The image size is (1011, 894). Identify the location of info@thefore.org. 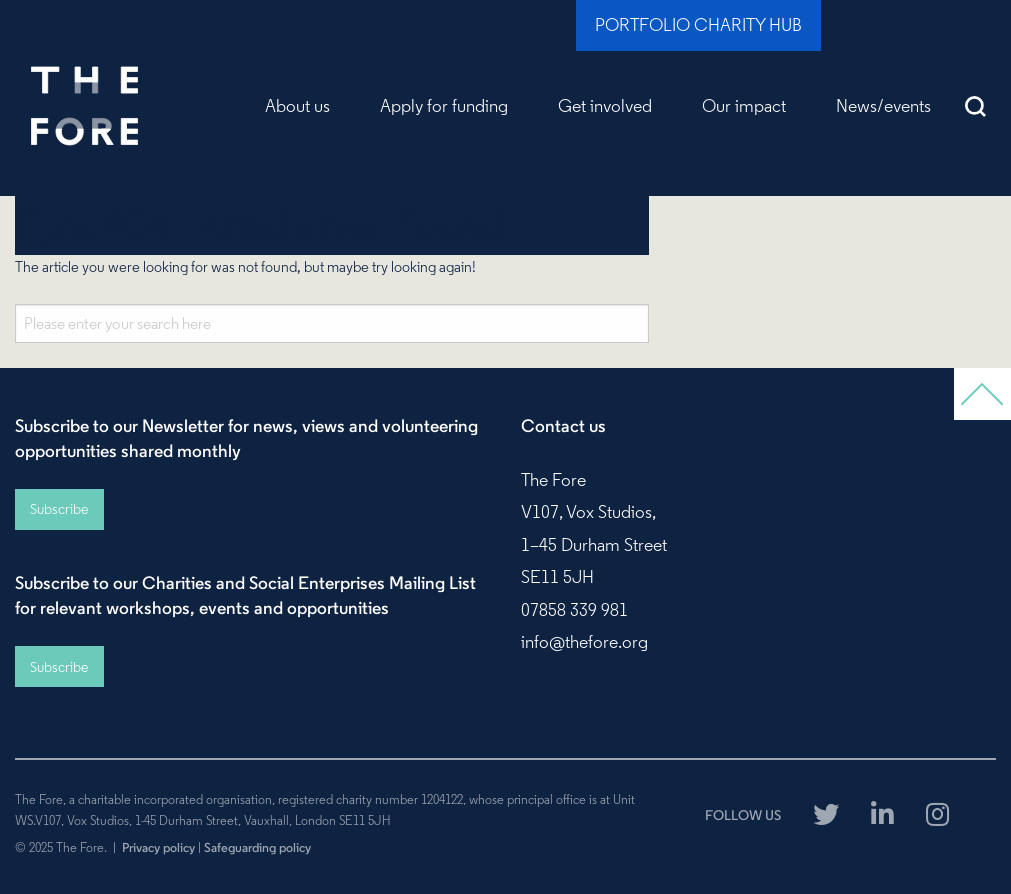
(584, 642).